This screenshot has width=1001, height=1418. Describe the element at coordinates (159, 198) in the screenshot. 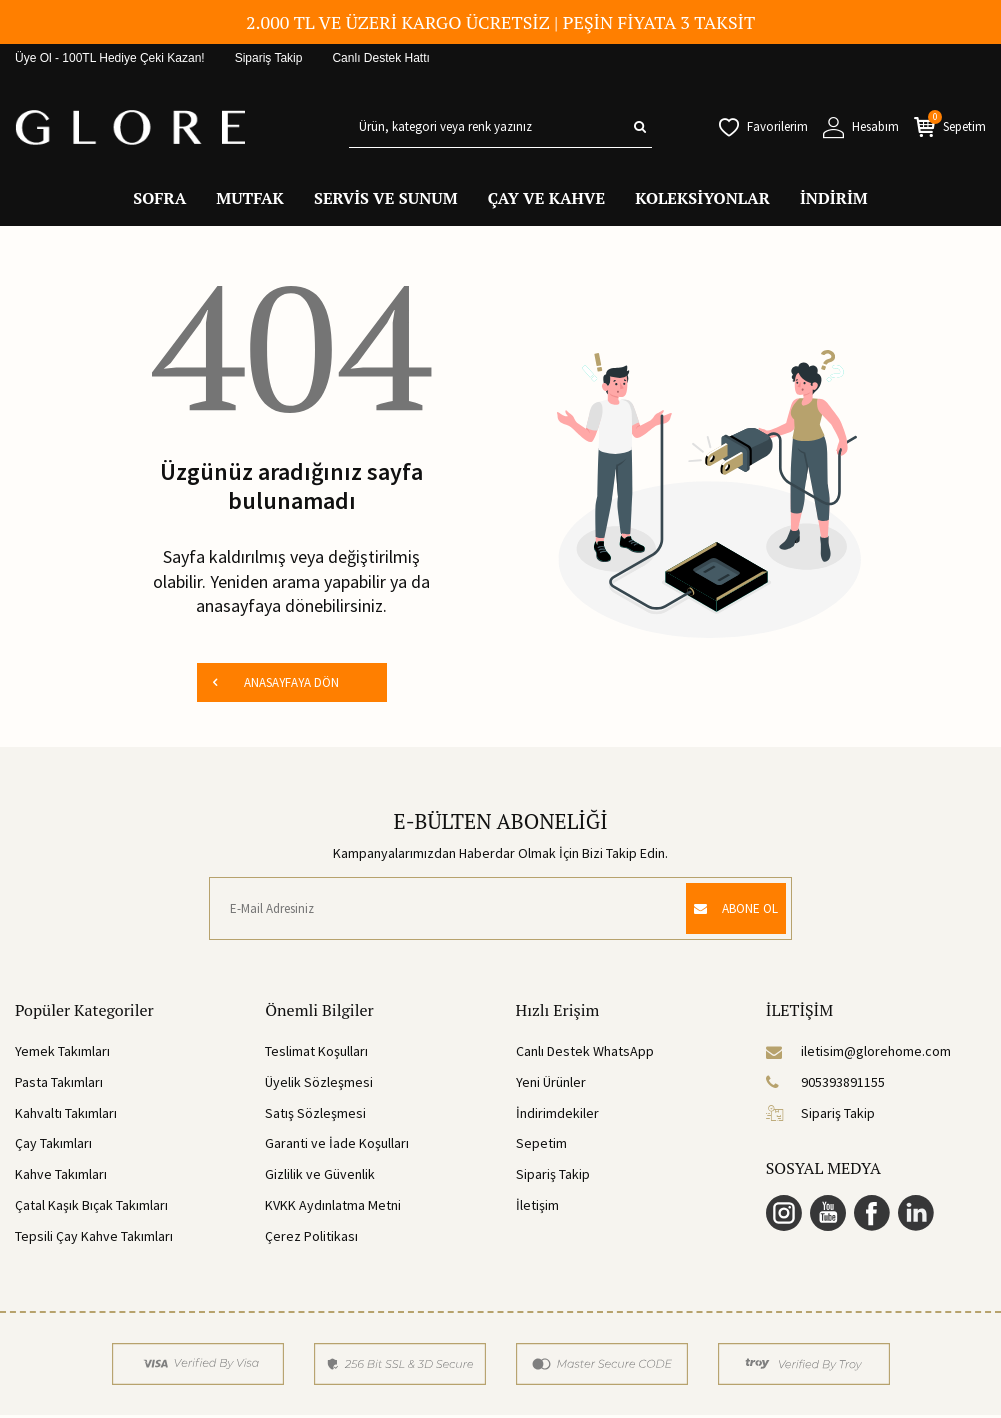

I see `SOFRA` at that location.